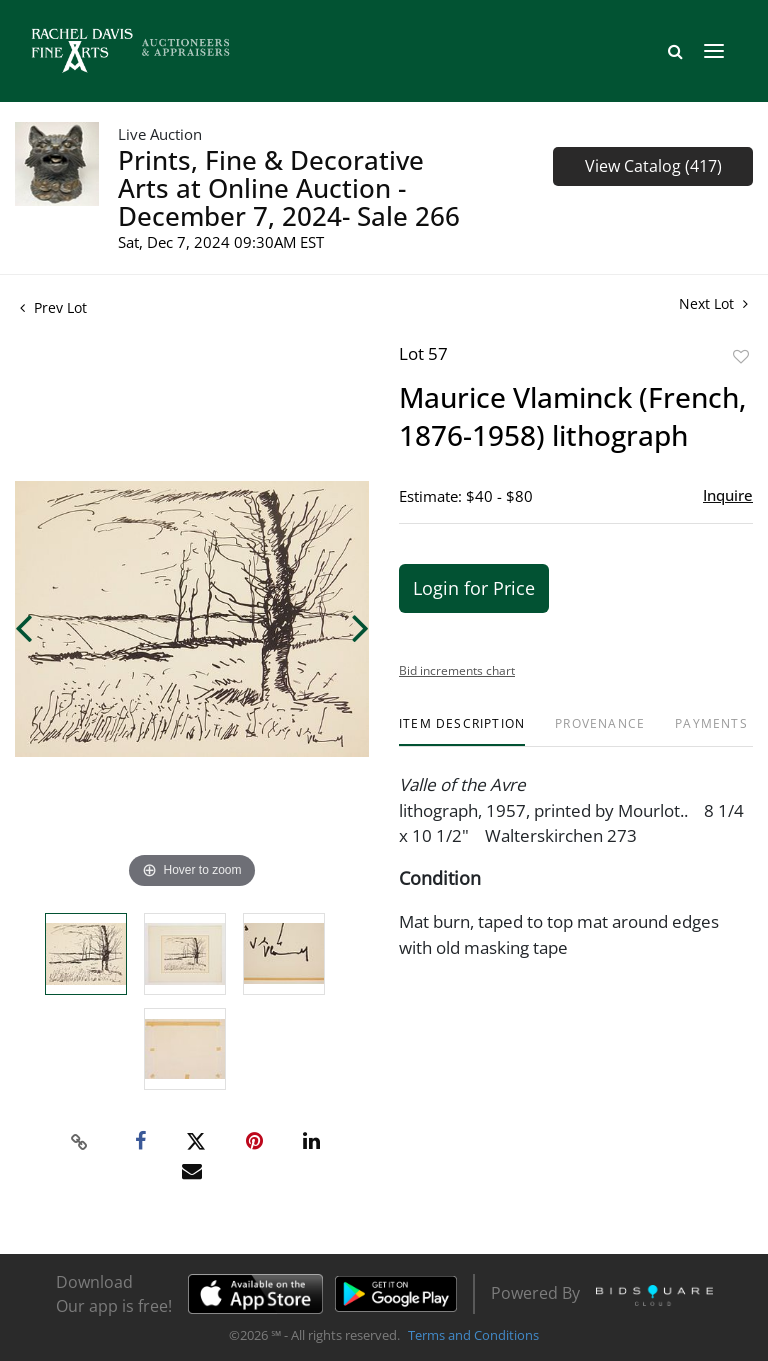 This screenshot has width=768, height=1361. Describe the element at coordinates (741, 356) in the screenshot. I see `Add to favorite` at that location.